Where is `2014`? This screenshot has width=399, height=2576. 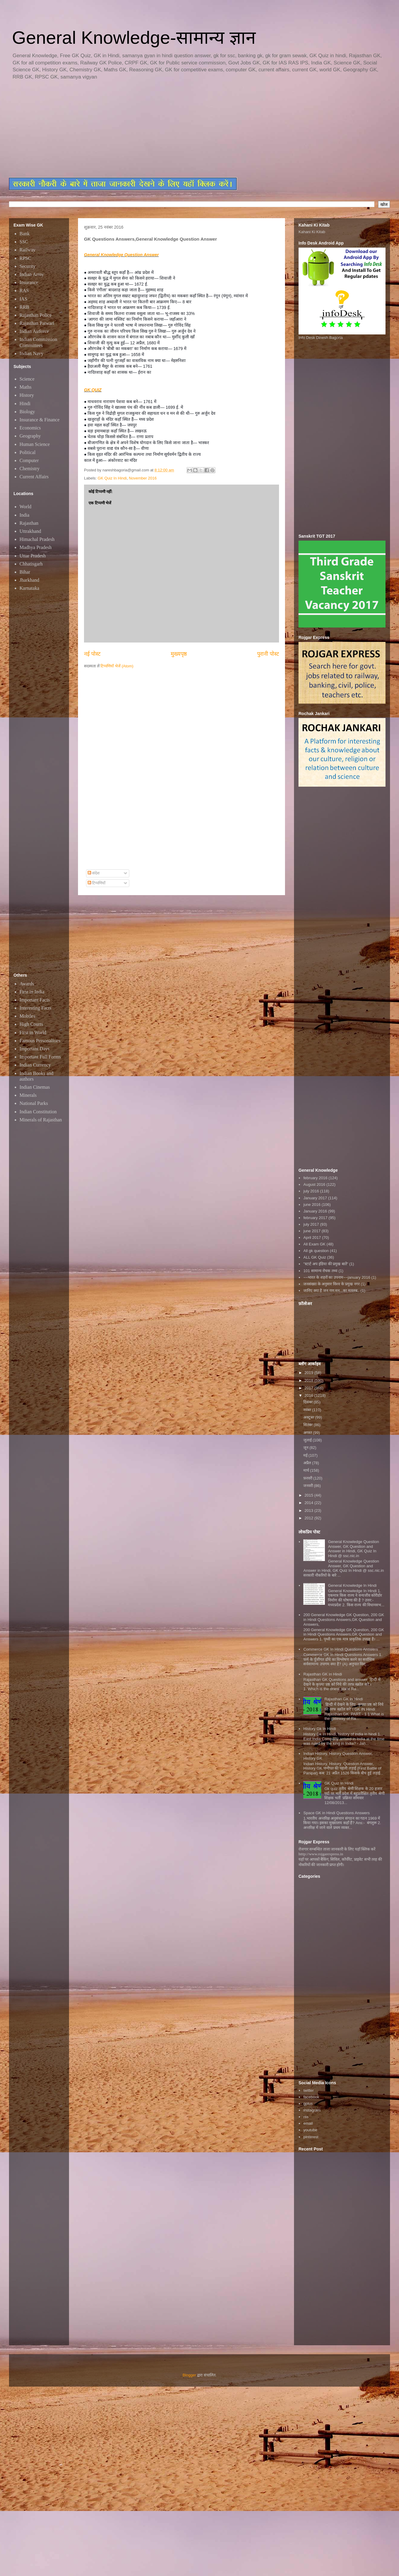 2014 is located at coordinates (309, 1502).